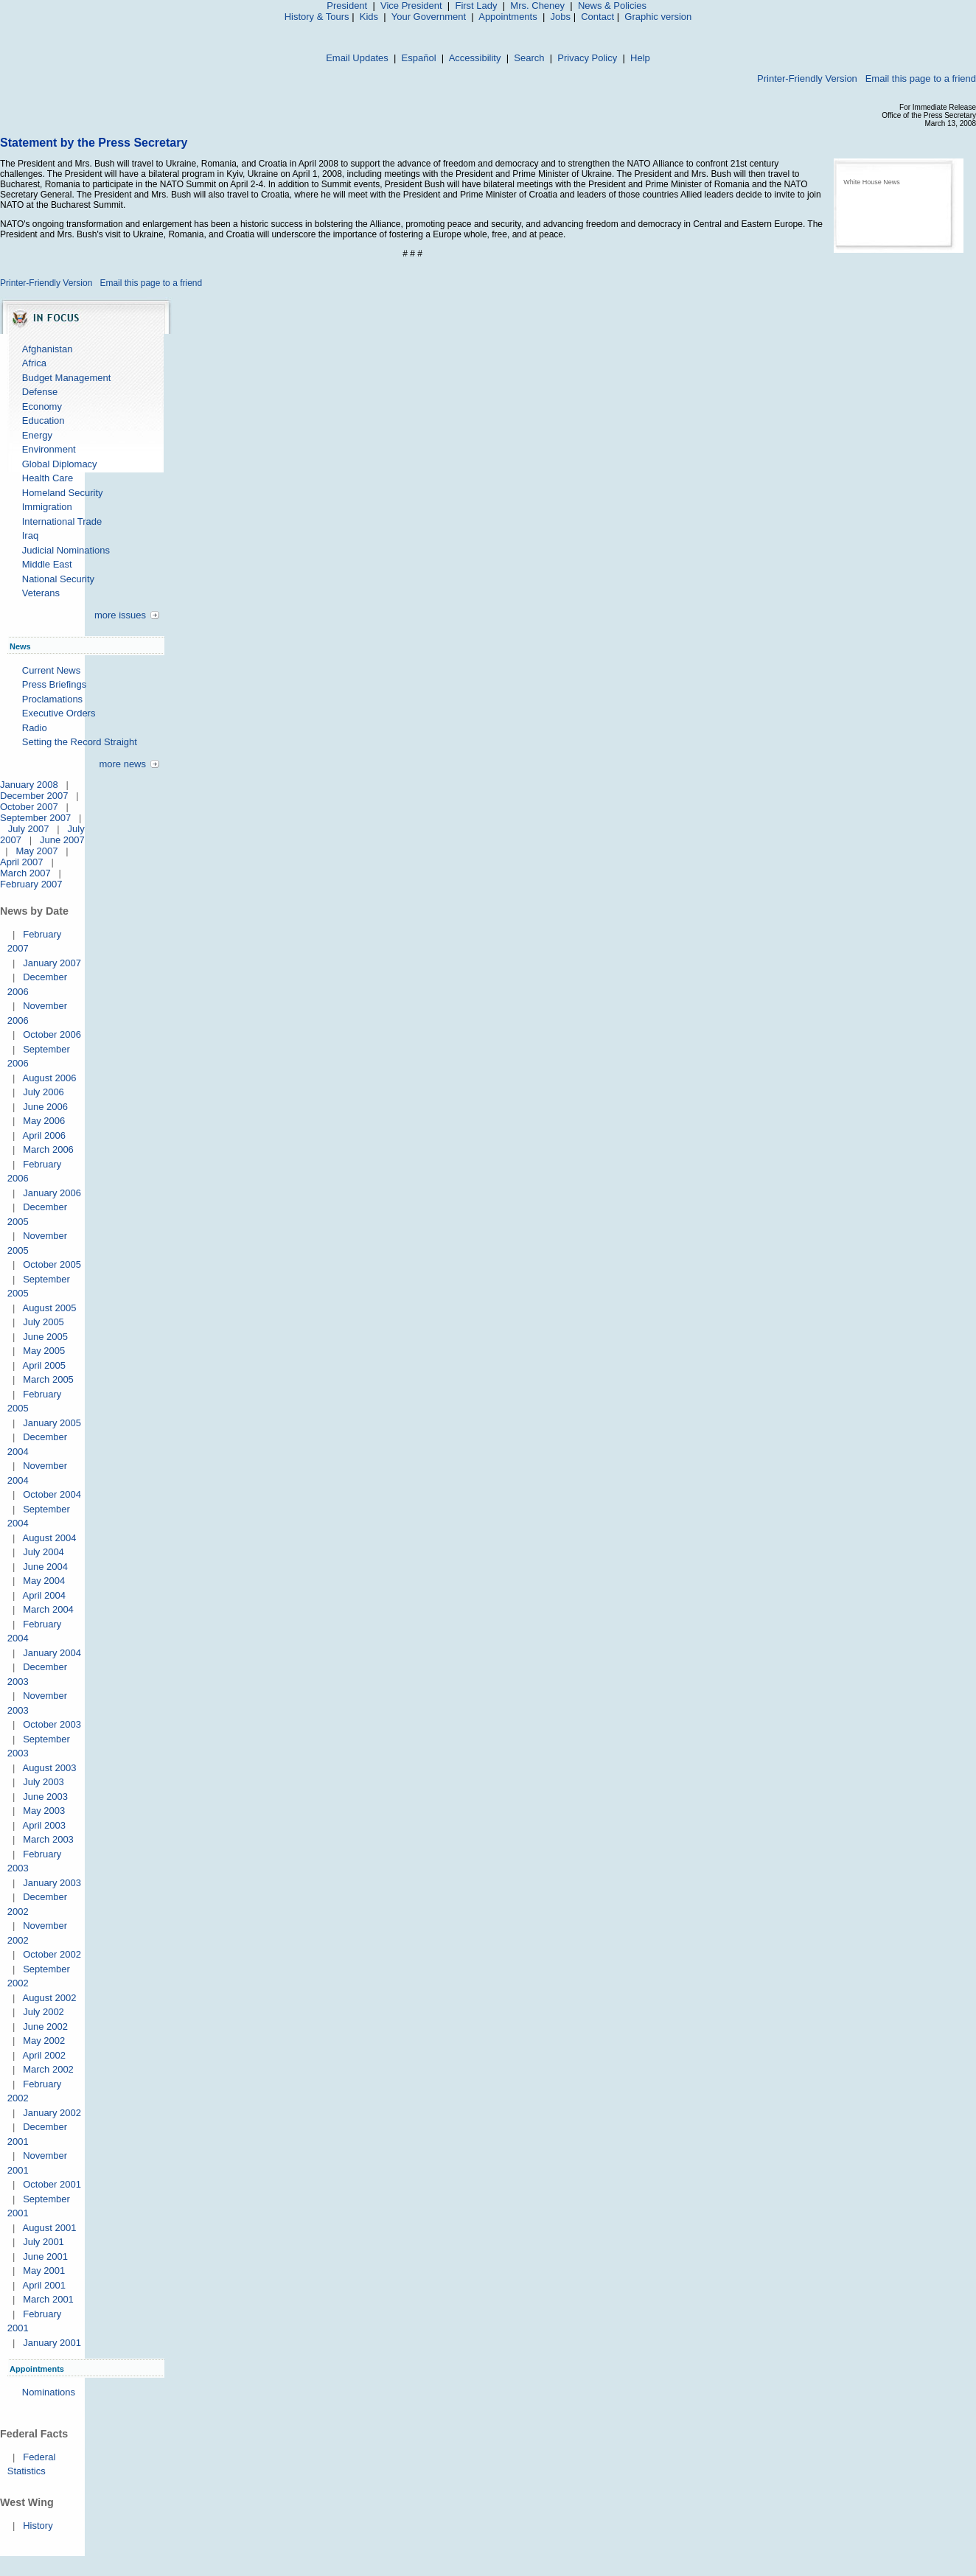 Image resolution: width=976 pixels, height=2576 pixels. Describe the element at coordinates (34, 795) in the screenshot. I see `December 2007` at that location.